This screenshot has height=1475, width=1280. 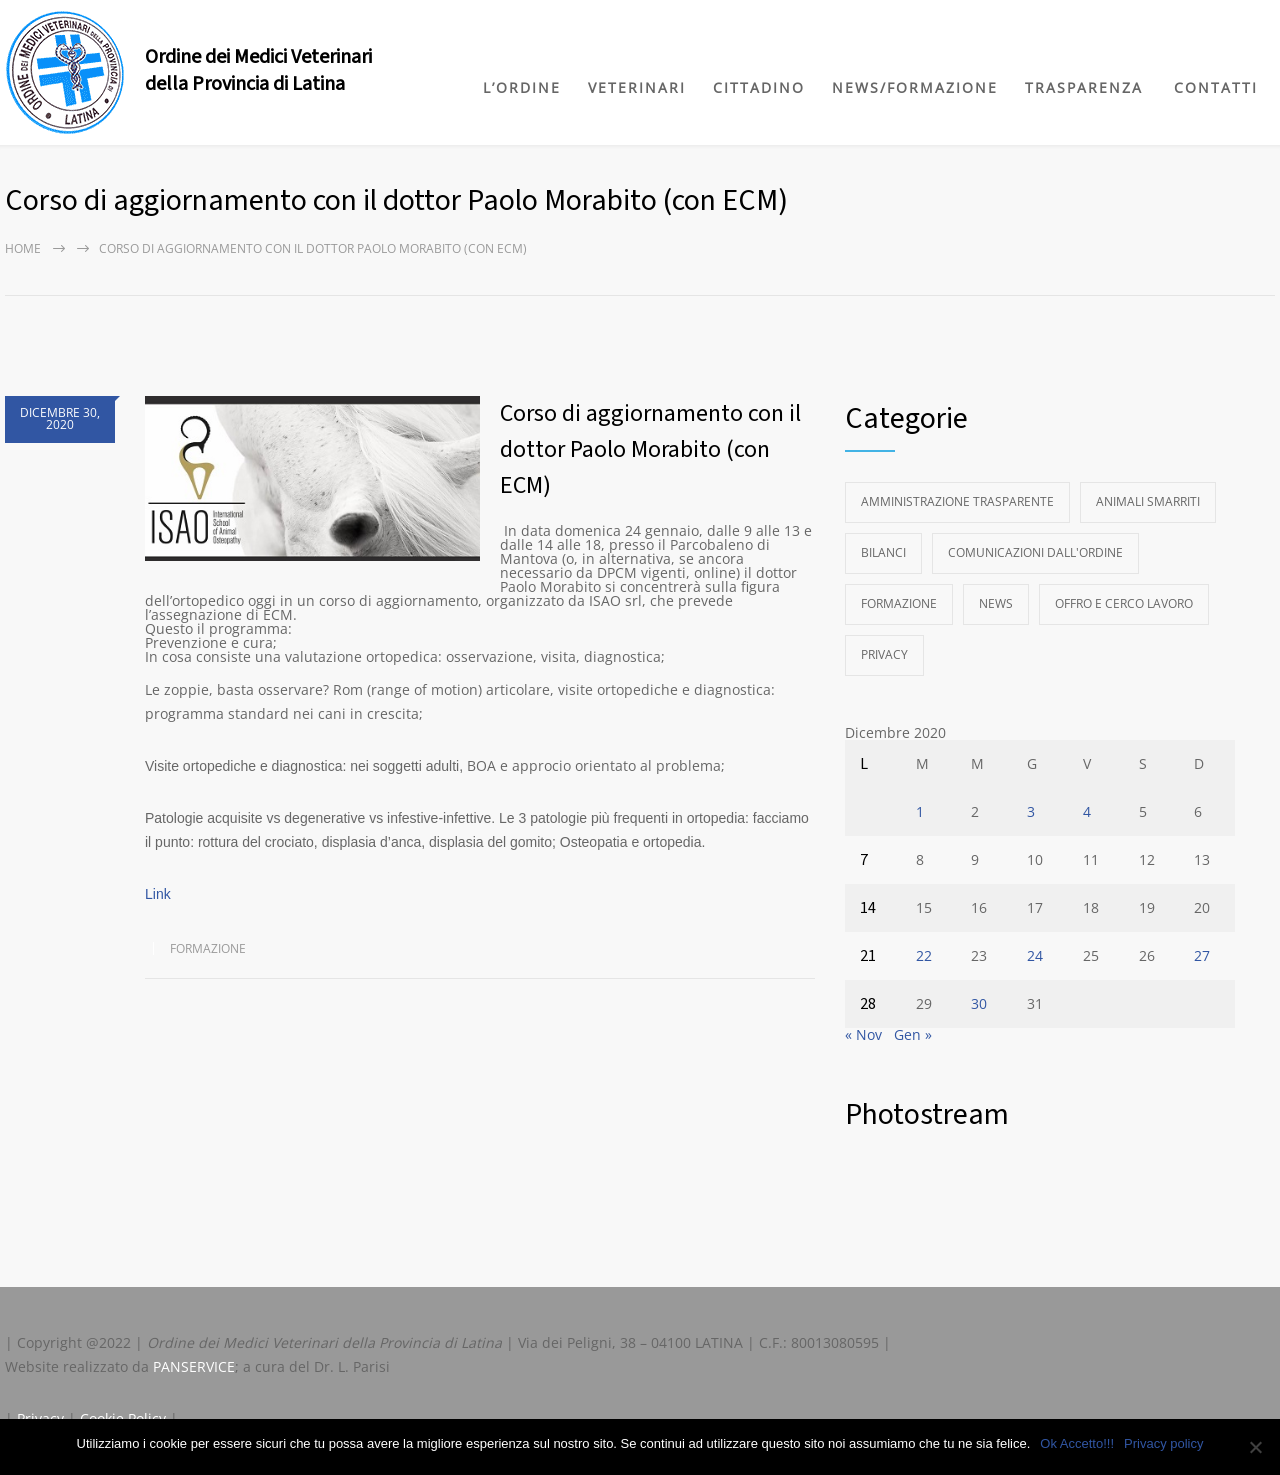 What do you see at coordinates (1202, 955) in the screenshot?
I see `27 [Articoli pubblicati in 27 December 2020]` at bounding box center [1202, 955].